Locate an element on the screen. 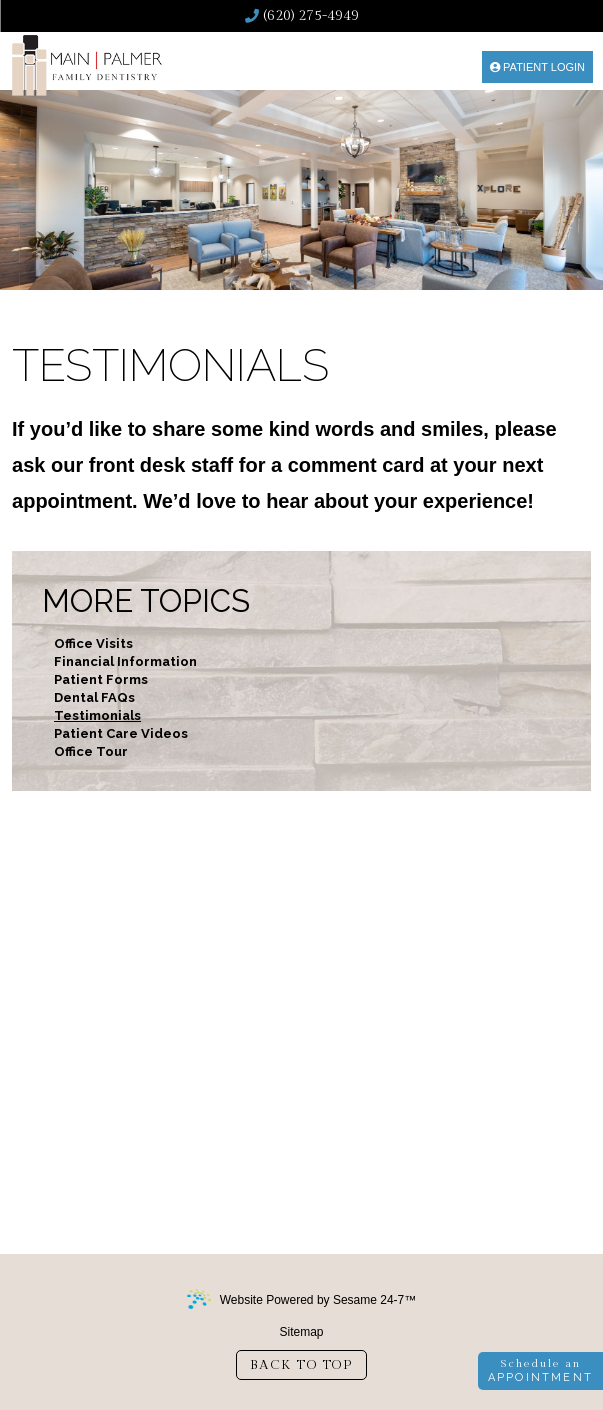  Sitemap is located at coordinates (301, 1332).